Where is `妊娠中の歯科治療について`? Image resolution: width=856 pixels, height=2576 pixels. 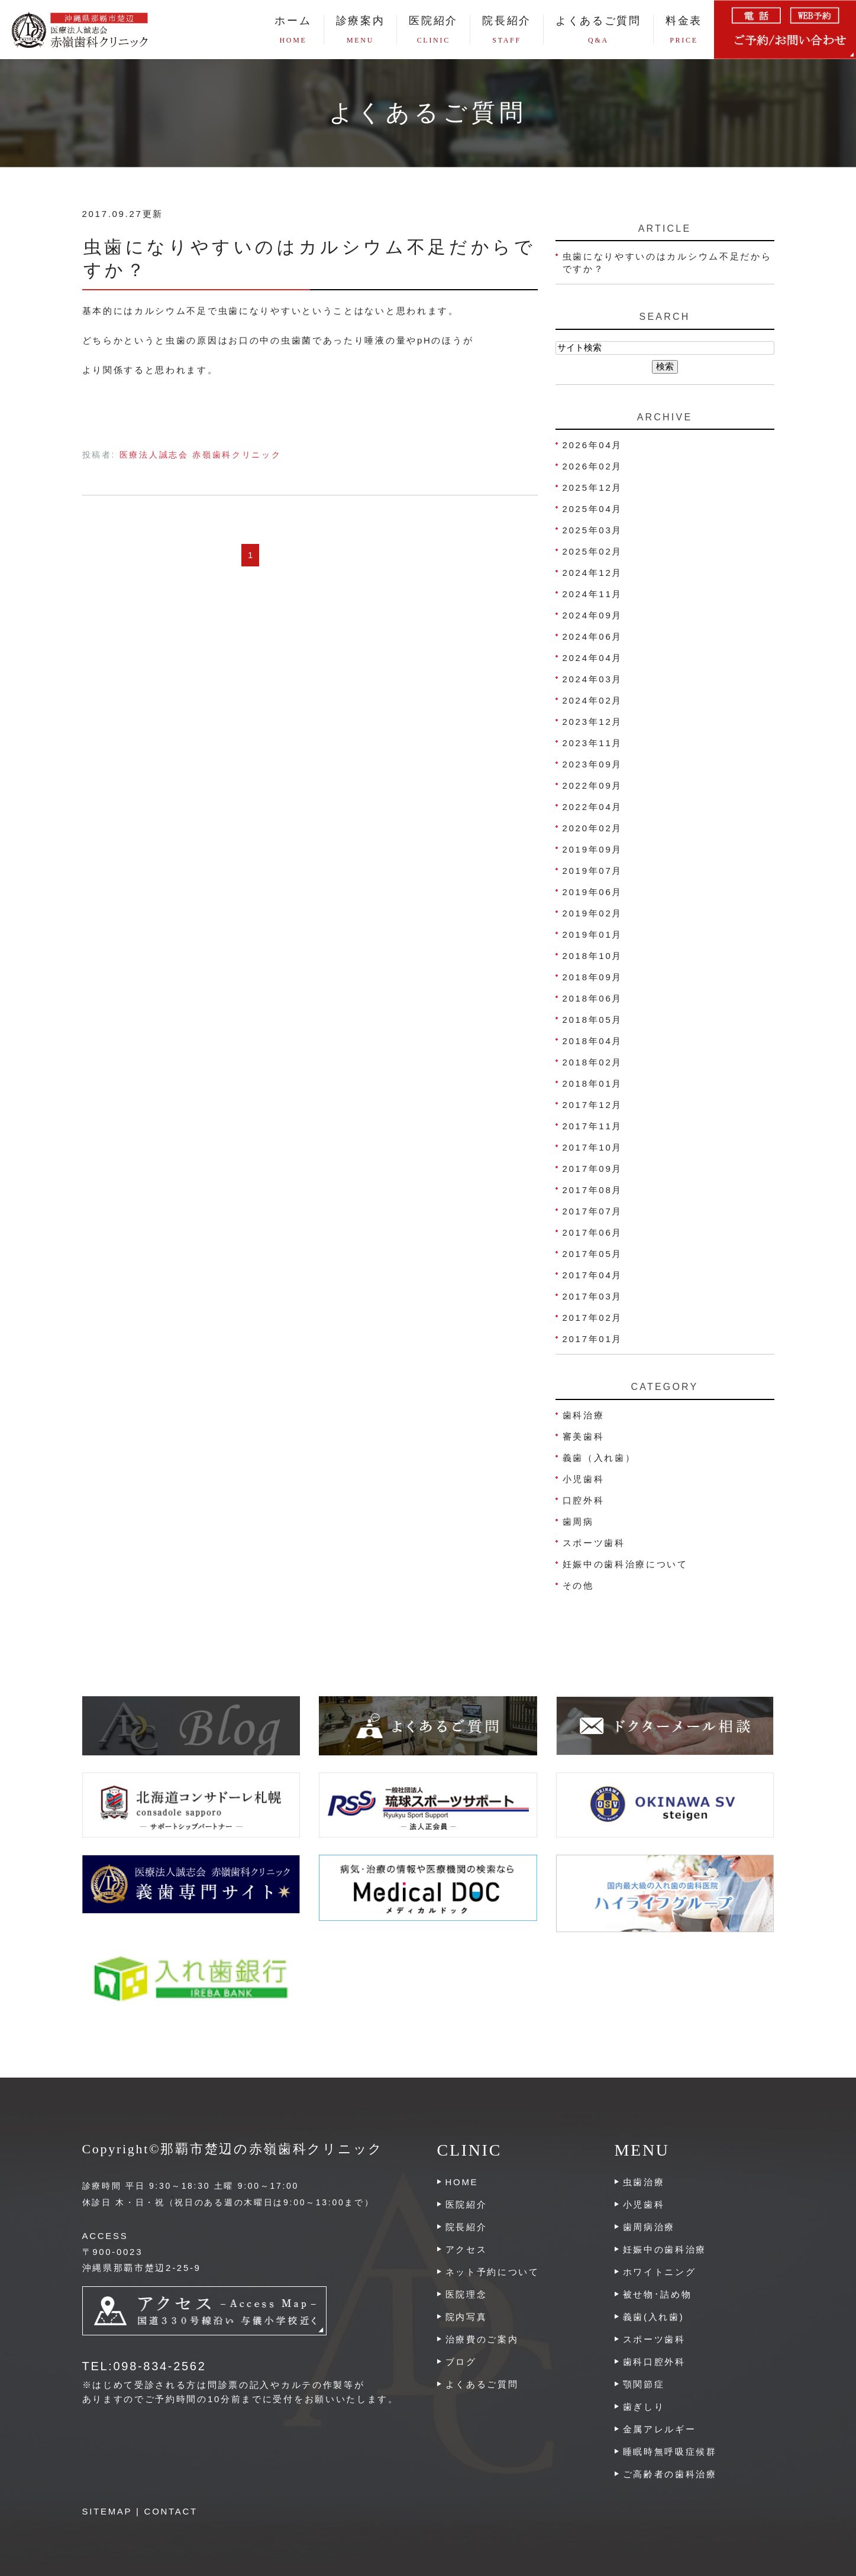
妊娠中の歯科治療について is located at coordinates (625, 1564).